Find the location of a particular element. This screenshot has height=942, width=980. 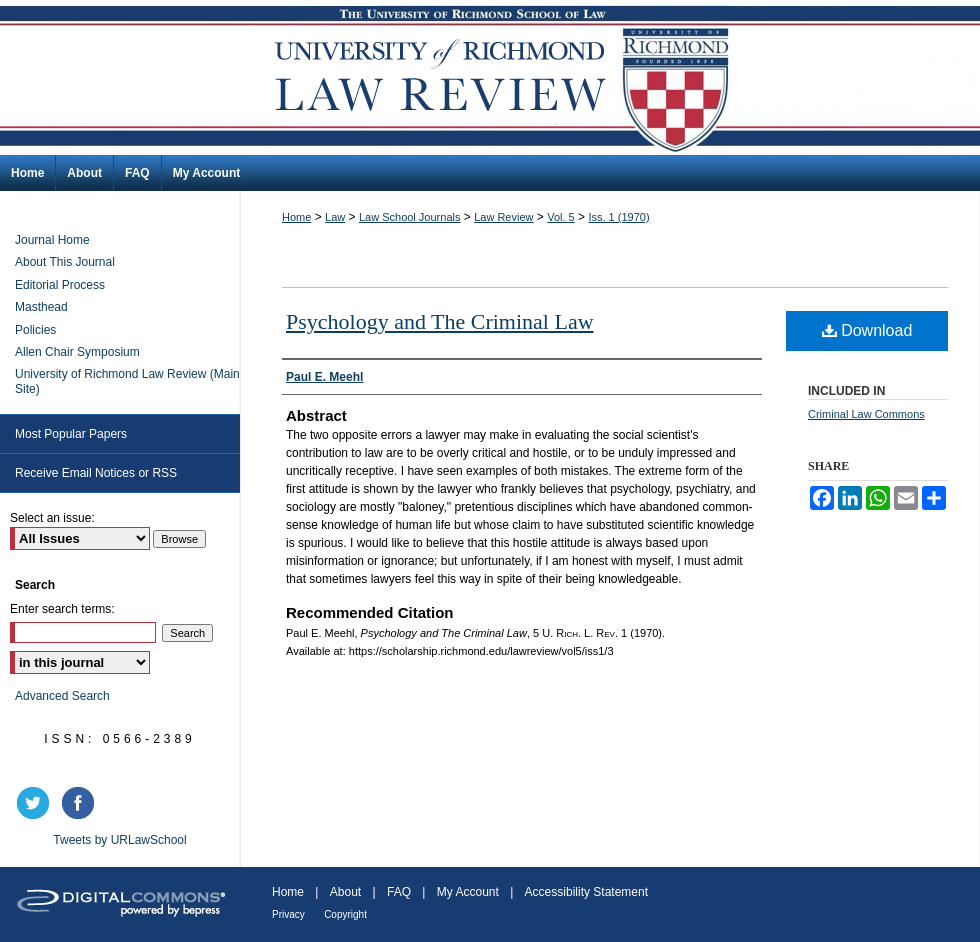

Tweets by URLawSchool is located at coordinates (119, 840).